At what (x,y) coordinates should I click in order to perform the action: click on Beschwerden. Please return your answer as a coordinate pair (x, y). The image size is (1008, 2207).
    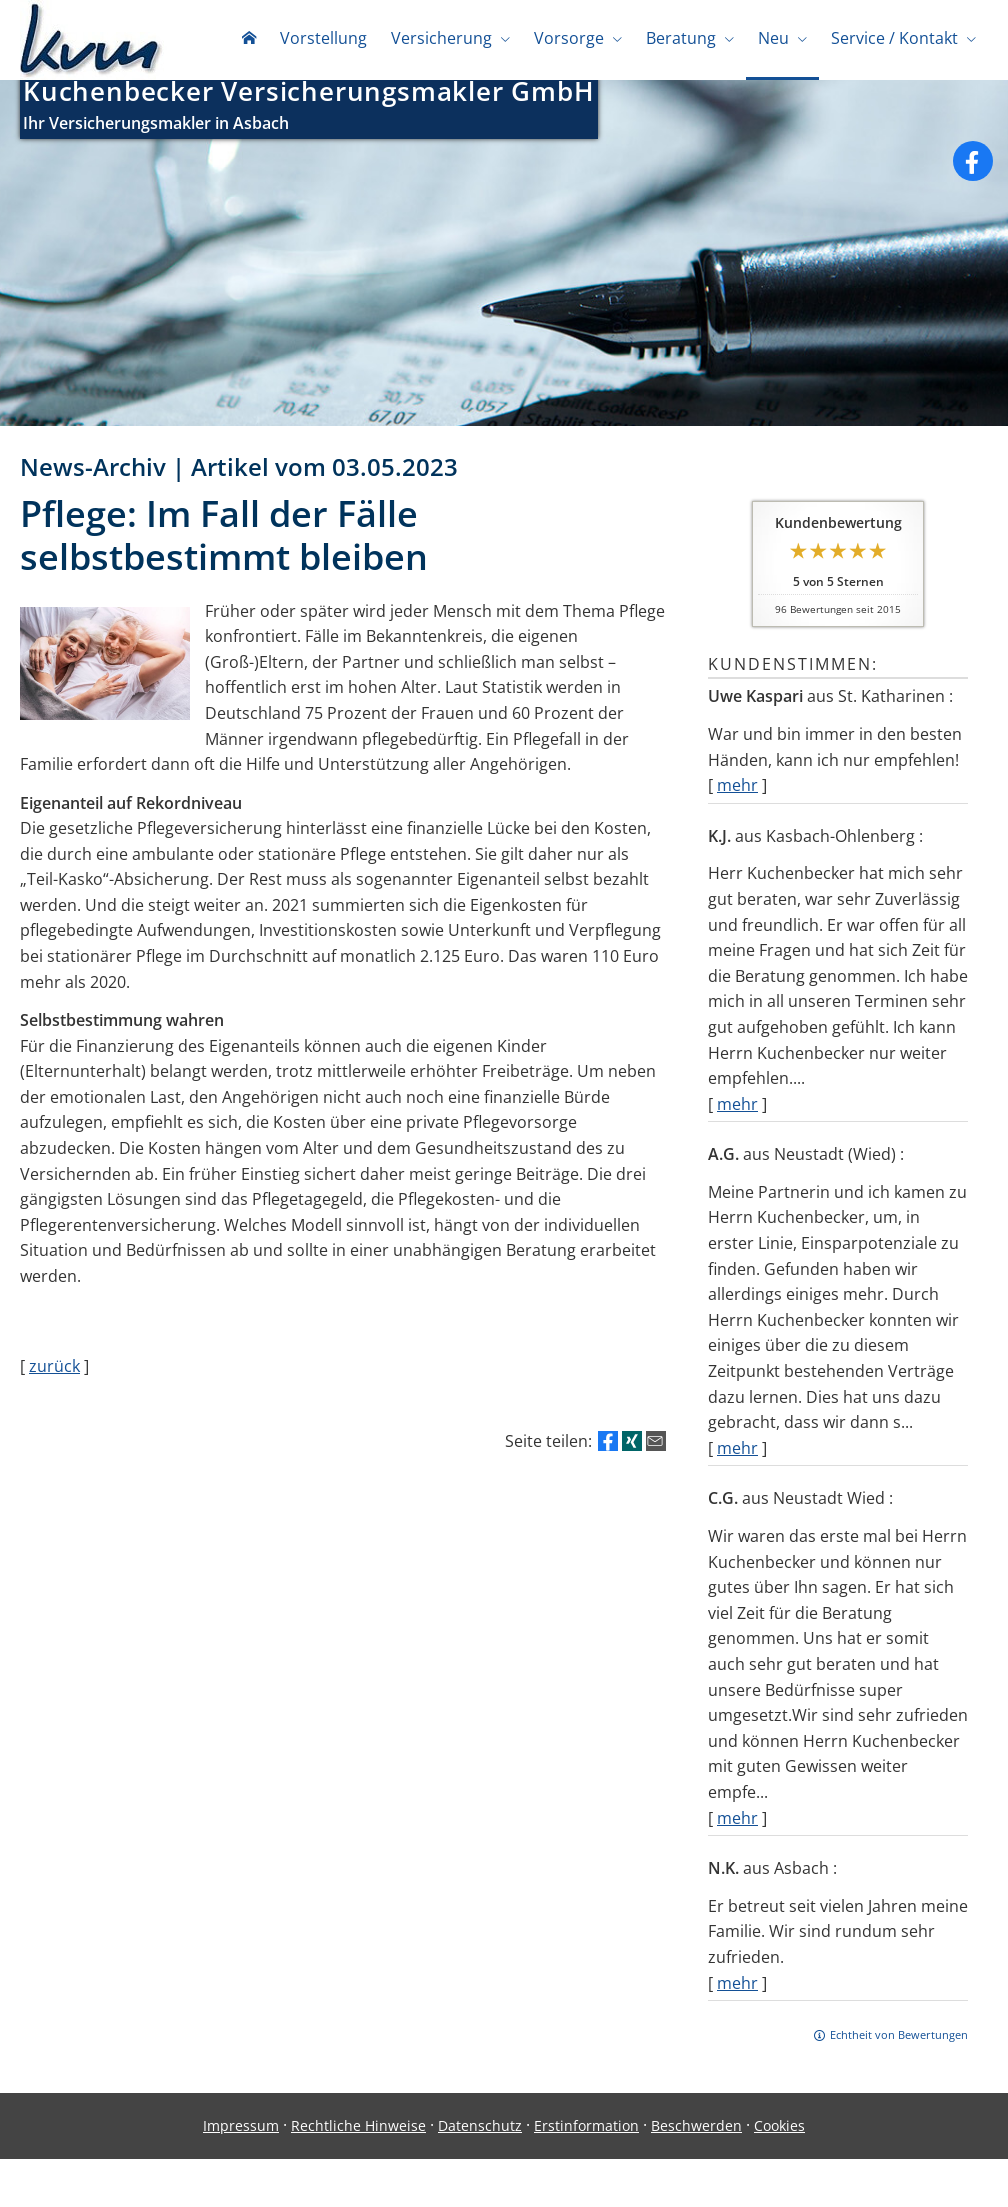
    Looking at the image, I should click on (696, 2129).